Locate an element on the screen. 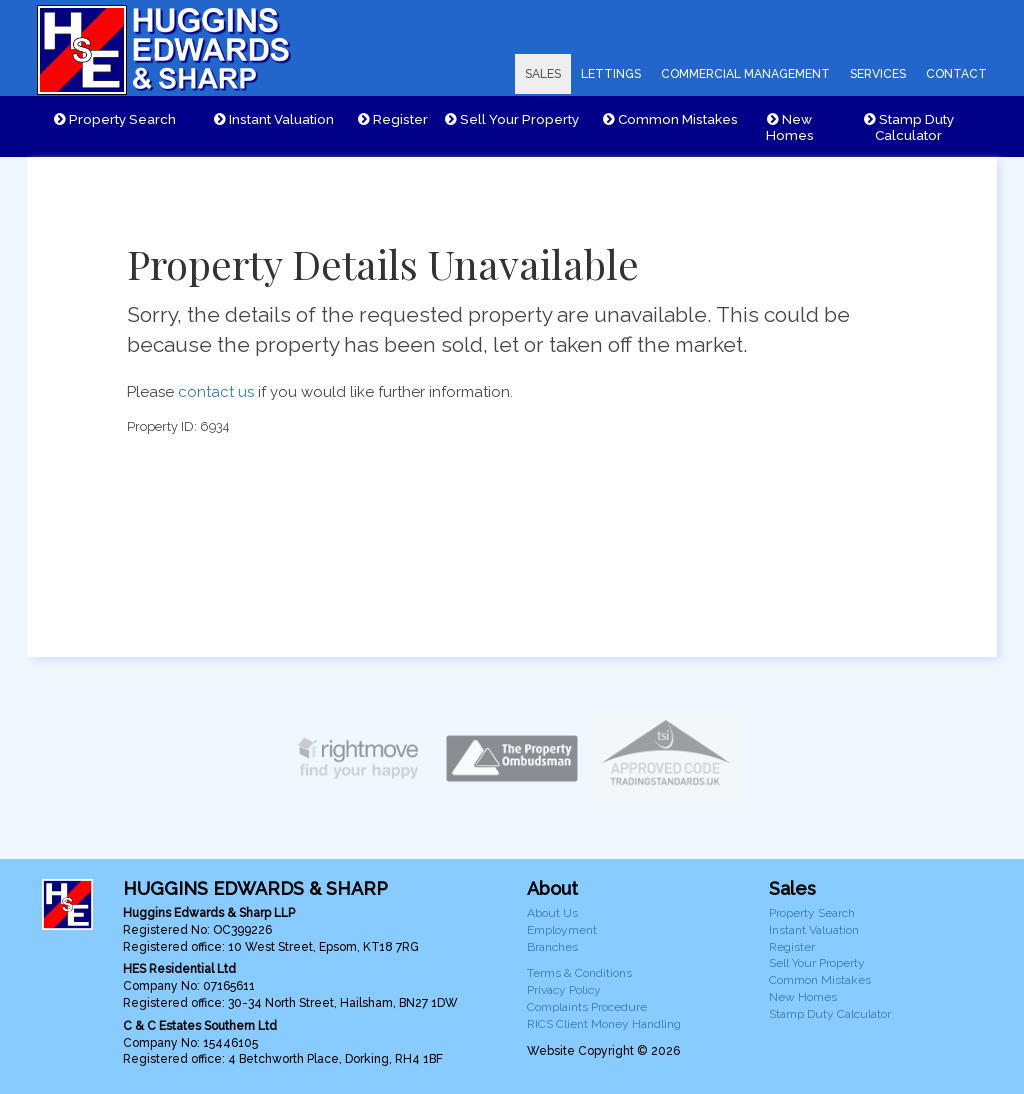  LETTINGS is located at coordinates (611, 74).